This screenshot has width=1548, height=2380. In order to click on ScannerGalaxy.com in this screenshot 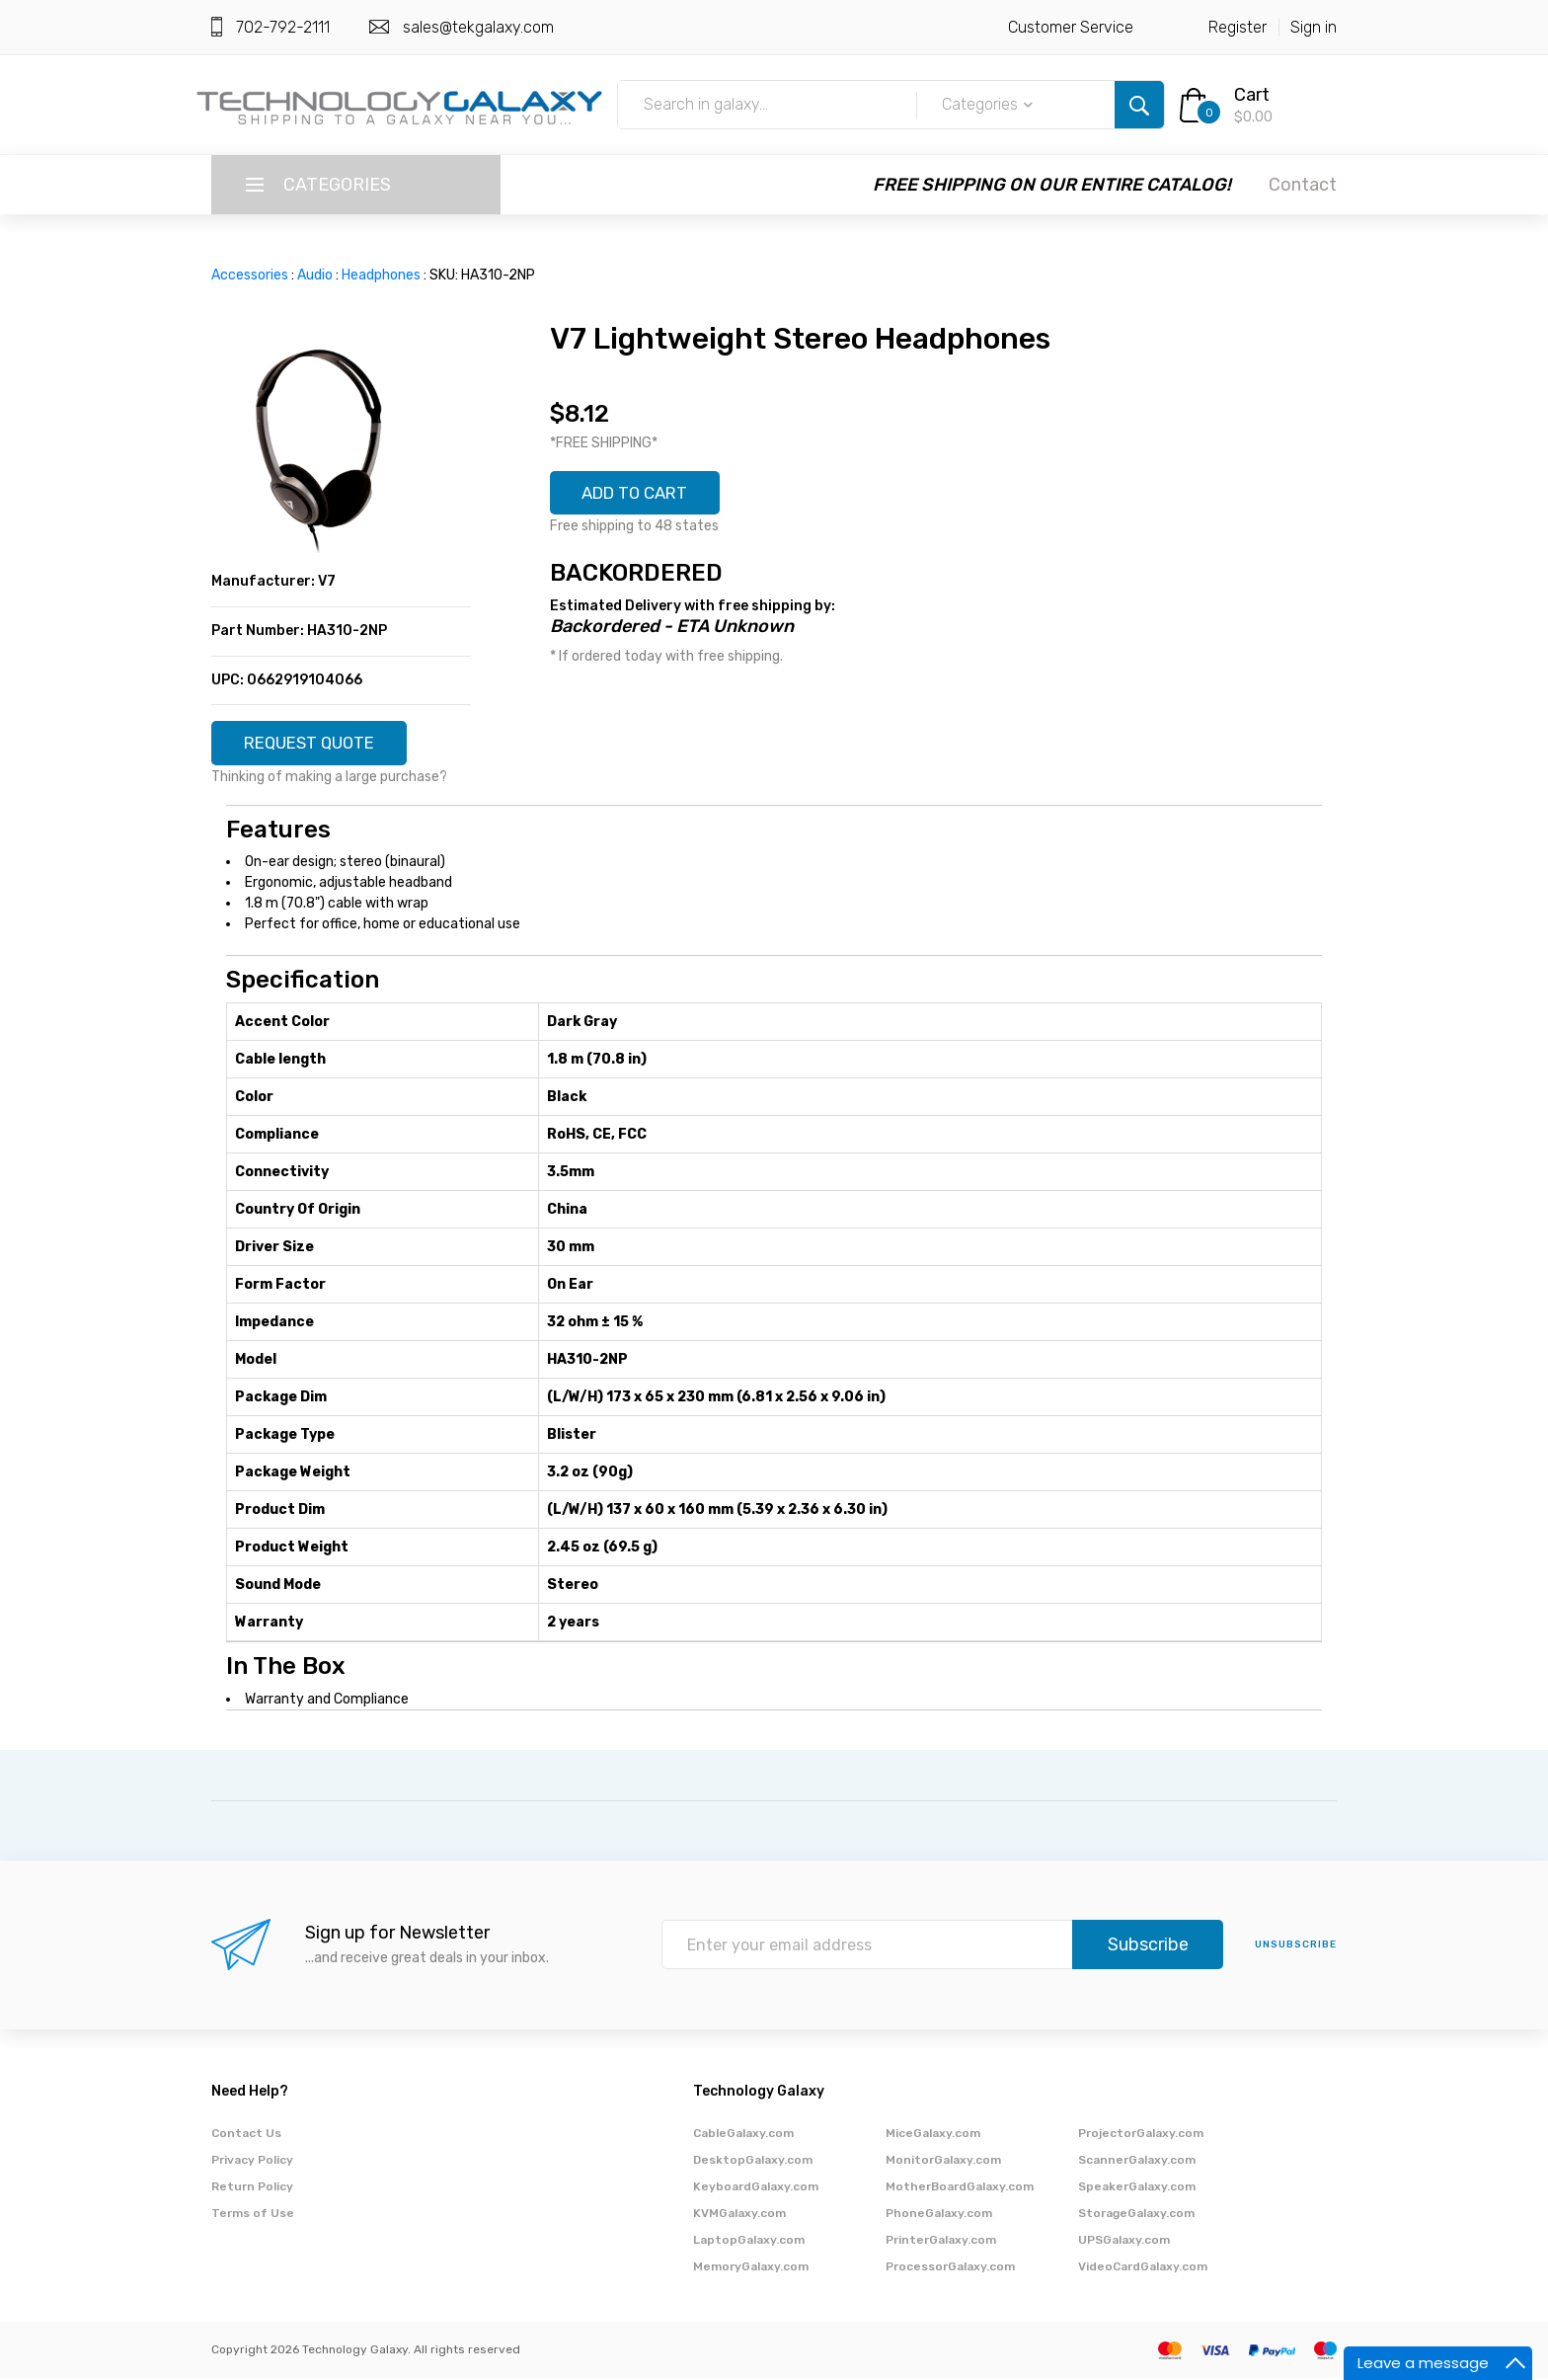, I will do `click(1137, 2163)`.